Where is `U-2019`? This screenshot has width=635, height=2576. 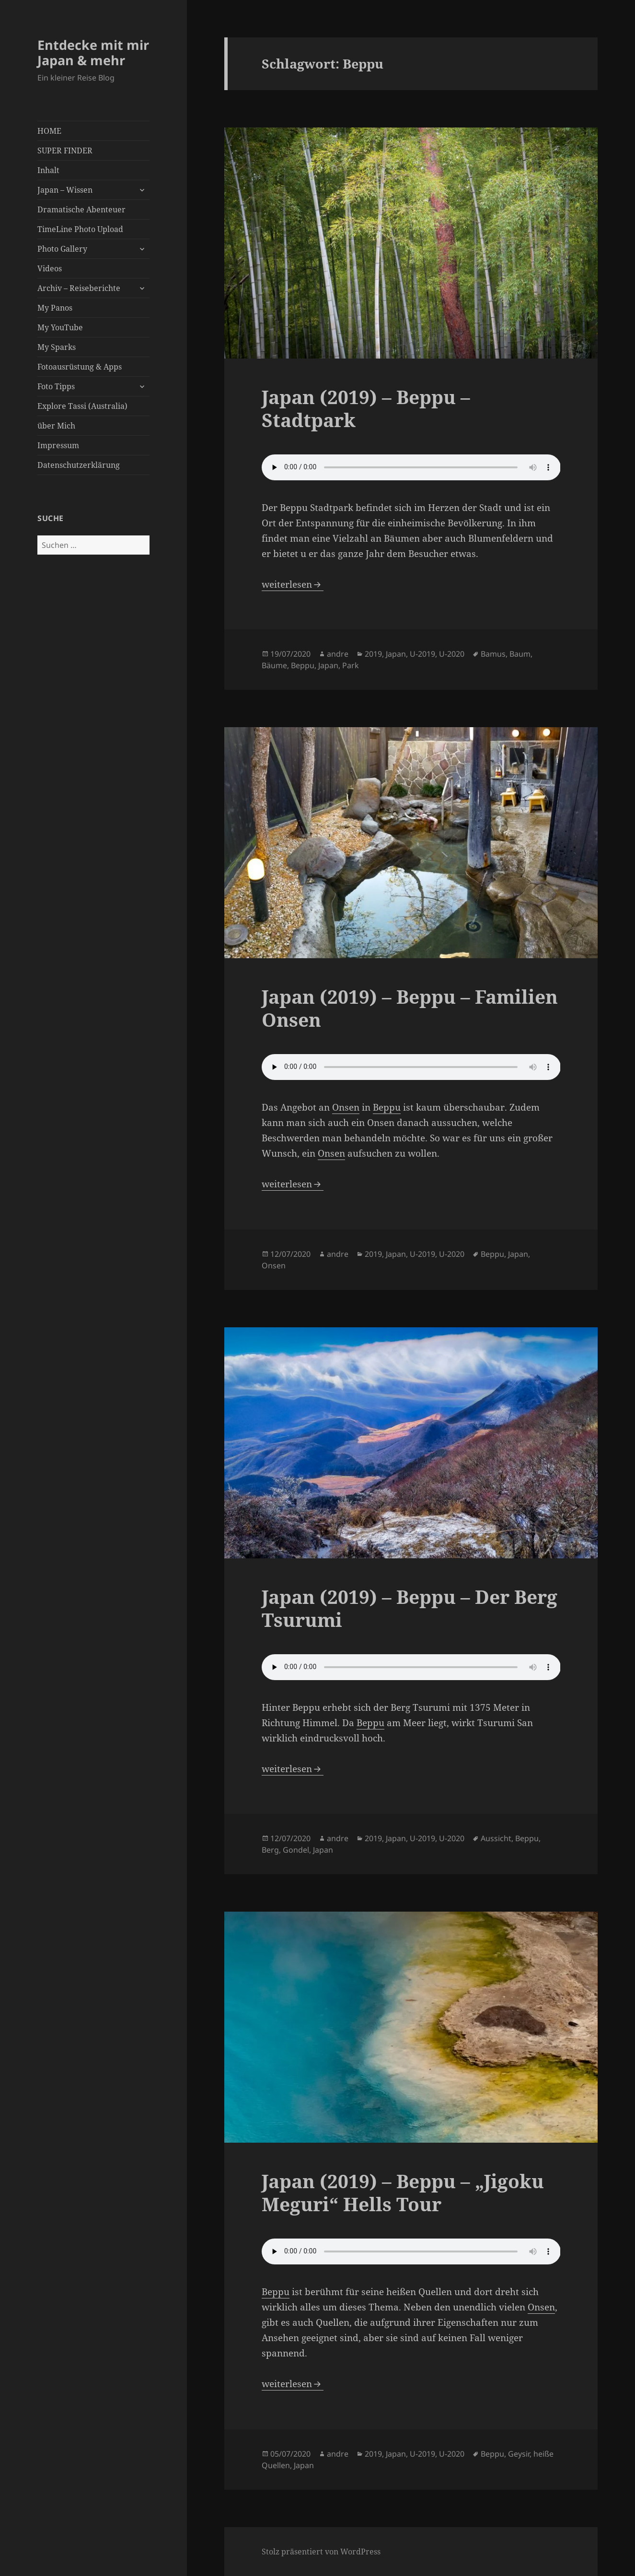
U-2019 is located at coordinates (422, 654).